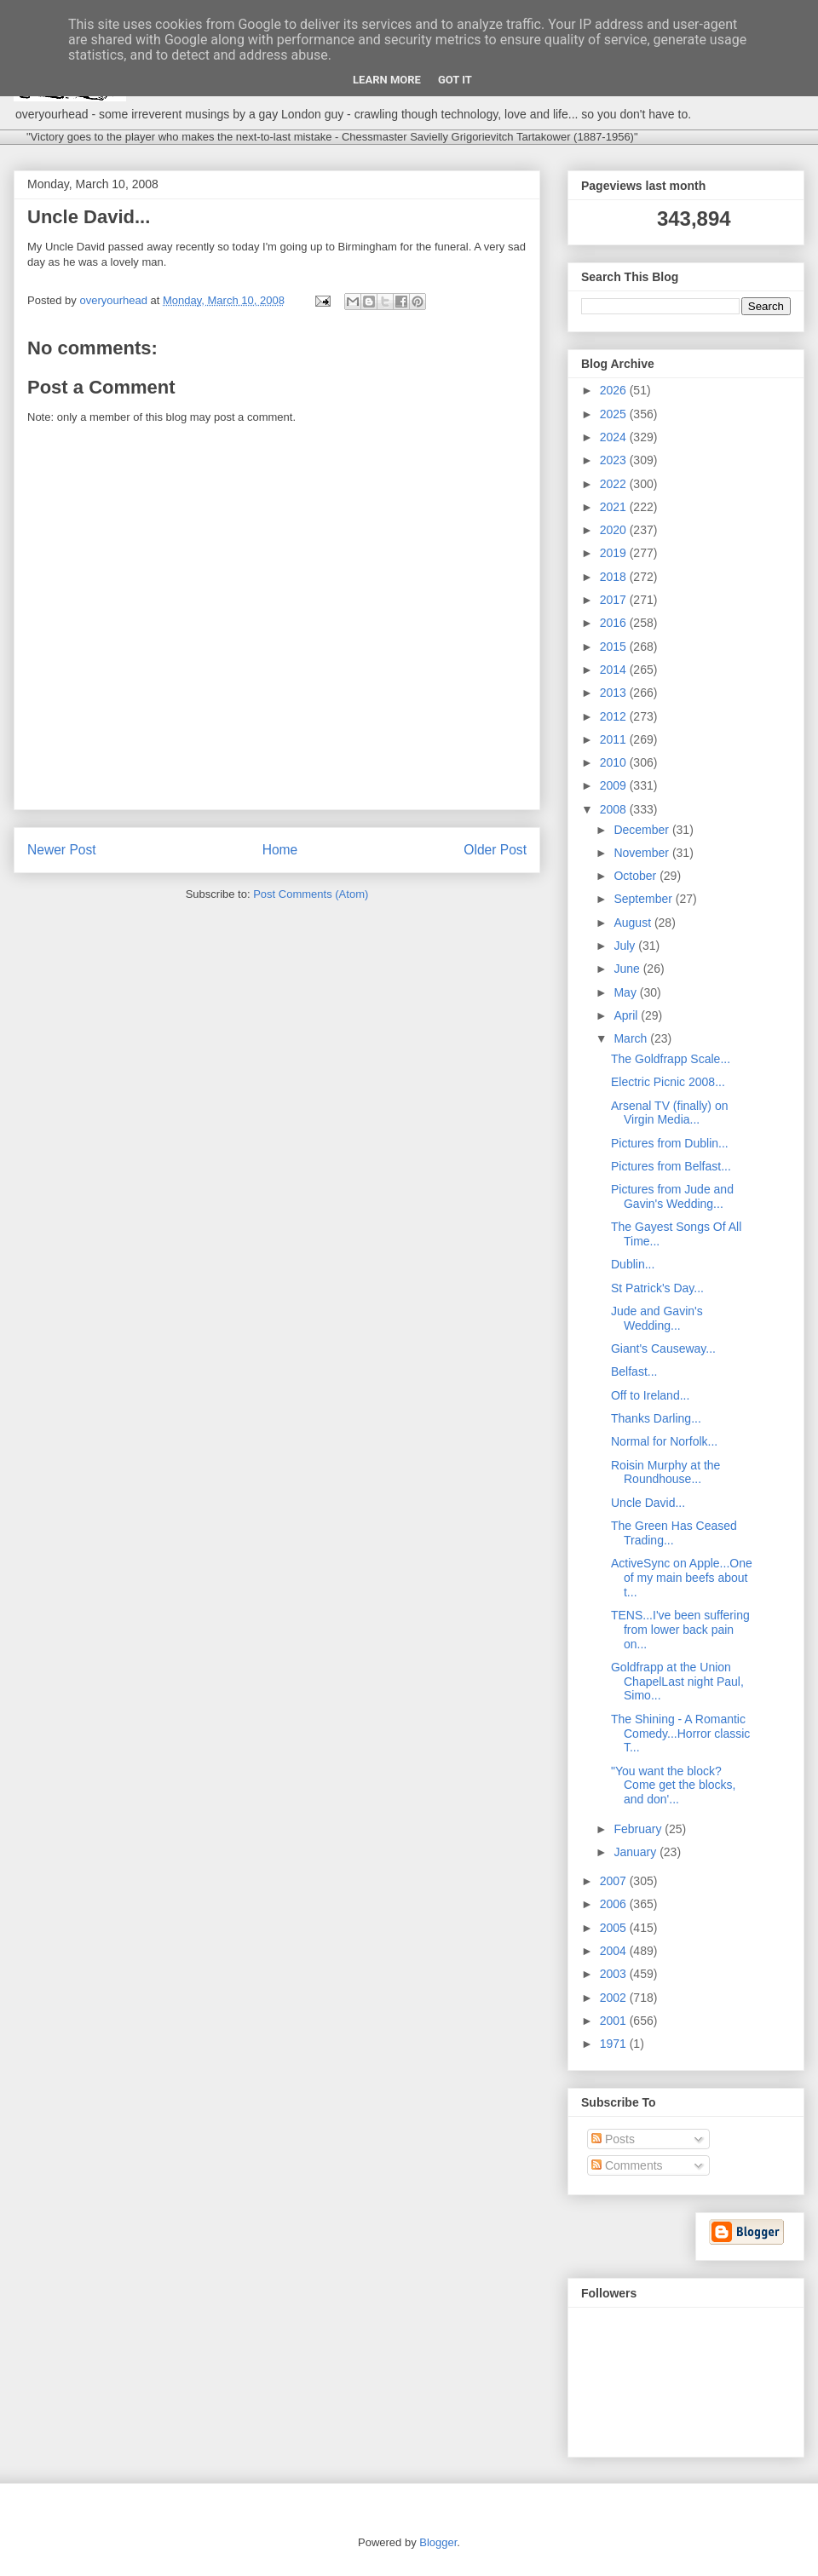  Describe the element at coordinates (639, 1829) in the screenshot. I see `February` at that location.